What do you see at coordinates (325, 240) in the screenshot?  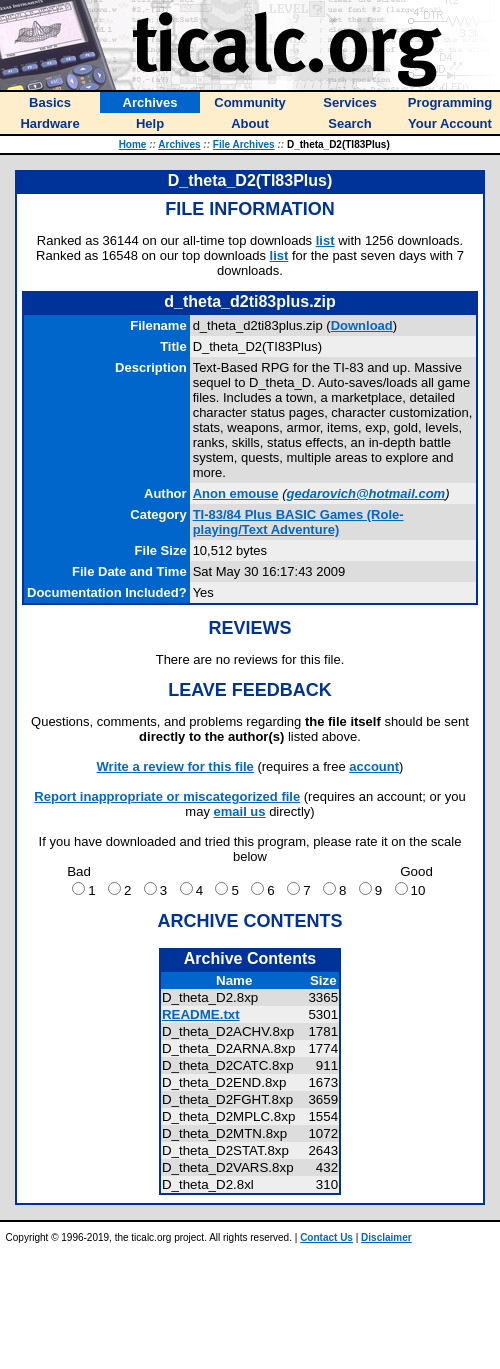 I see `list` at bounding box center [325, 240].